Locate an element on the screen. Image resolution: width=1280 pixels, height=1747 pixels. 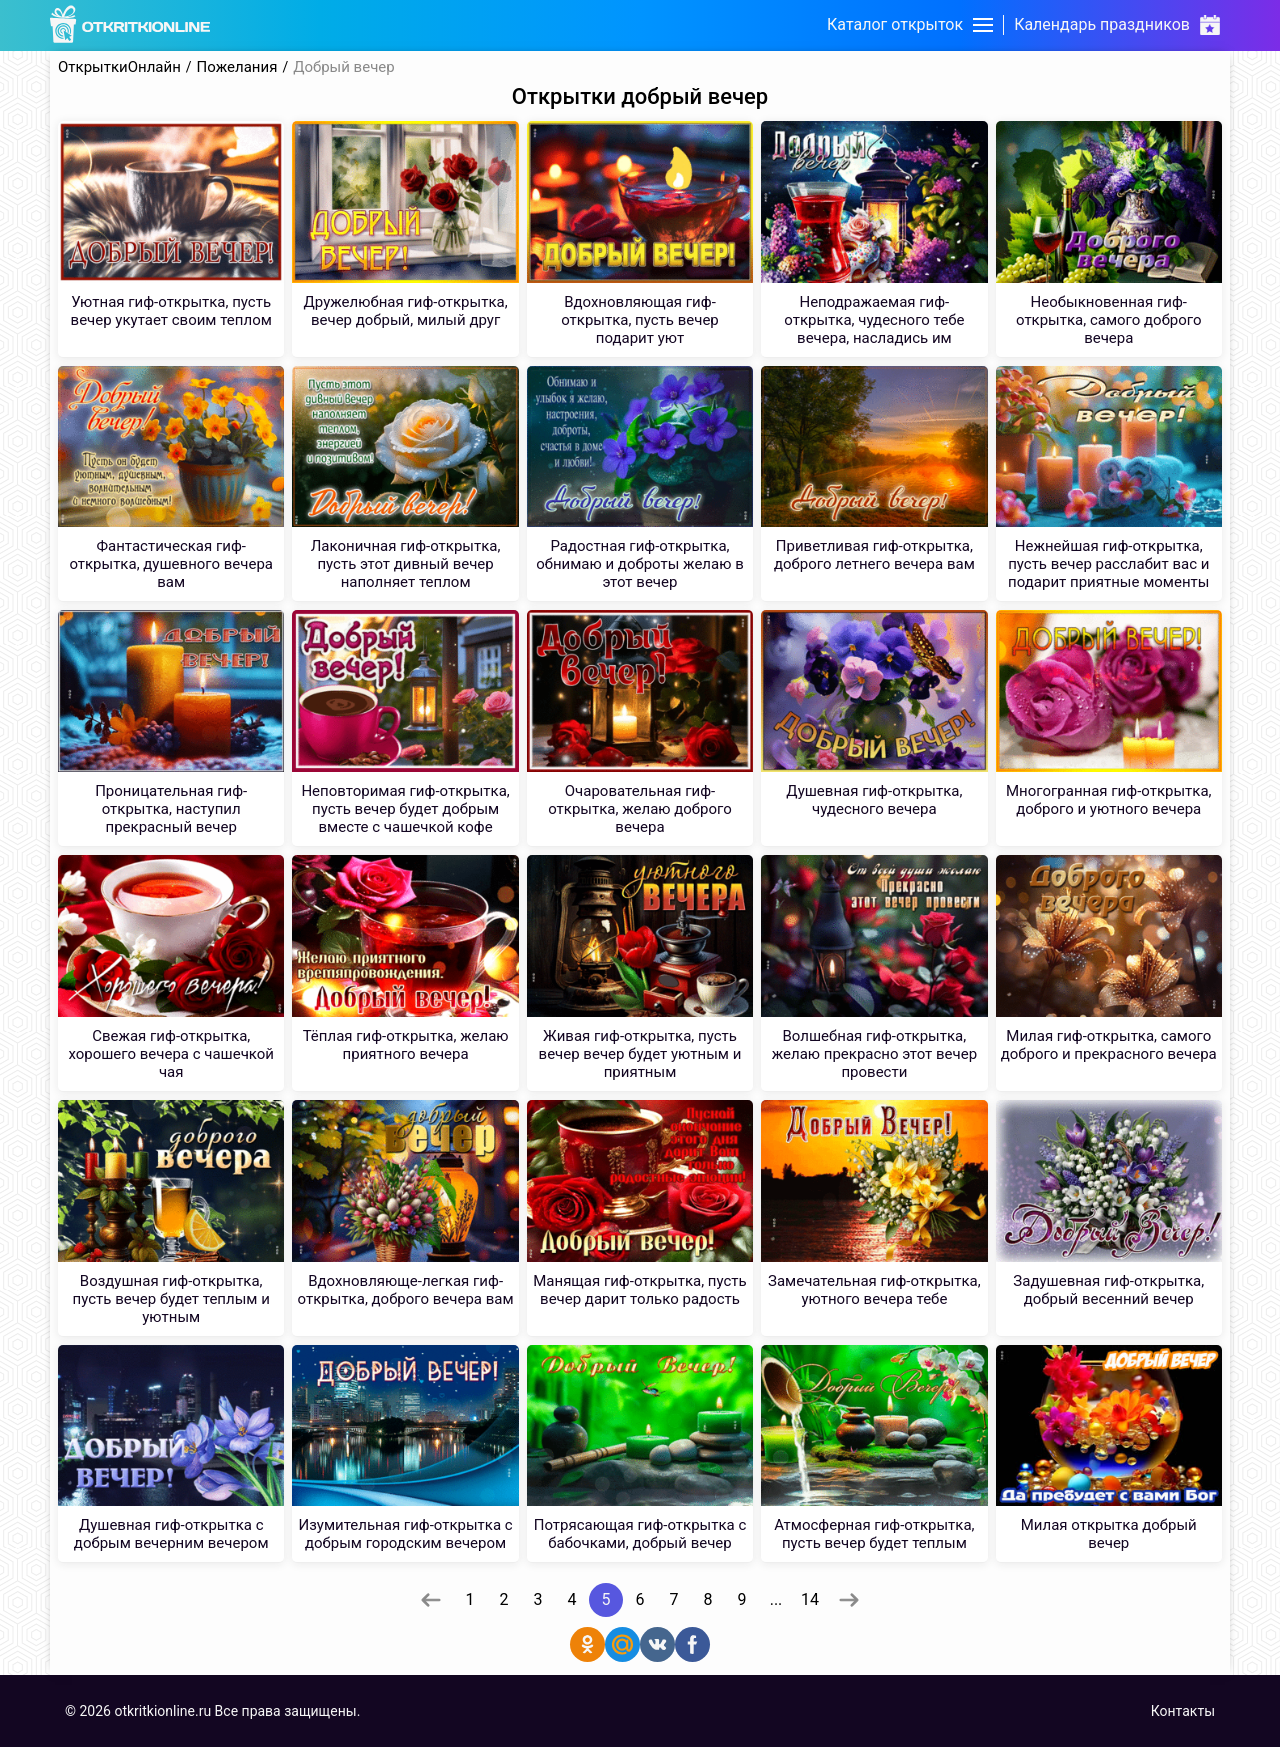
Пожелания is located at coordinates (237, 67).